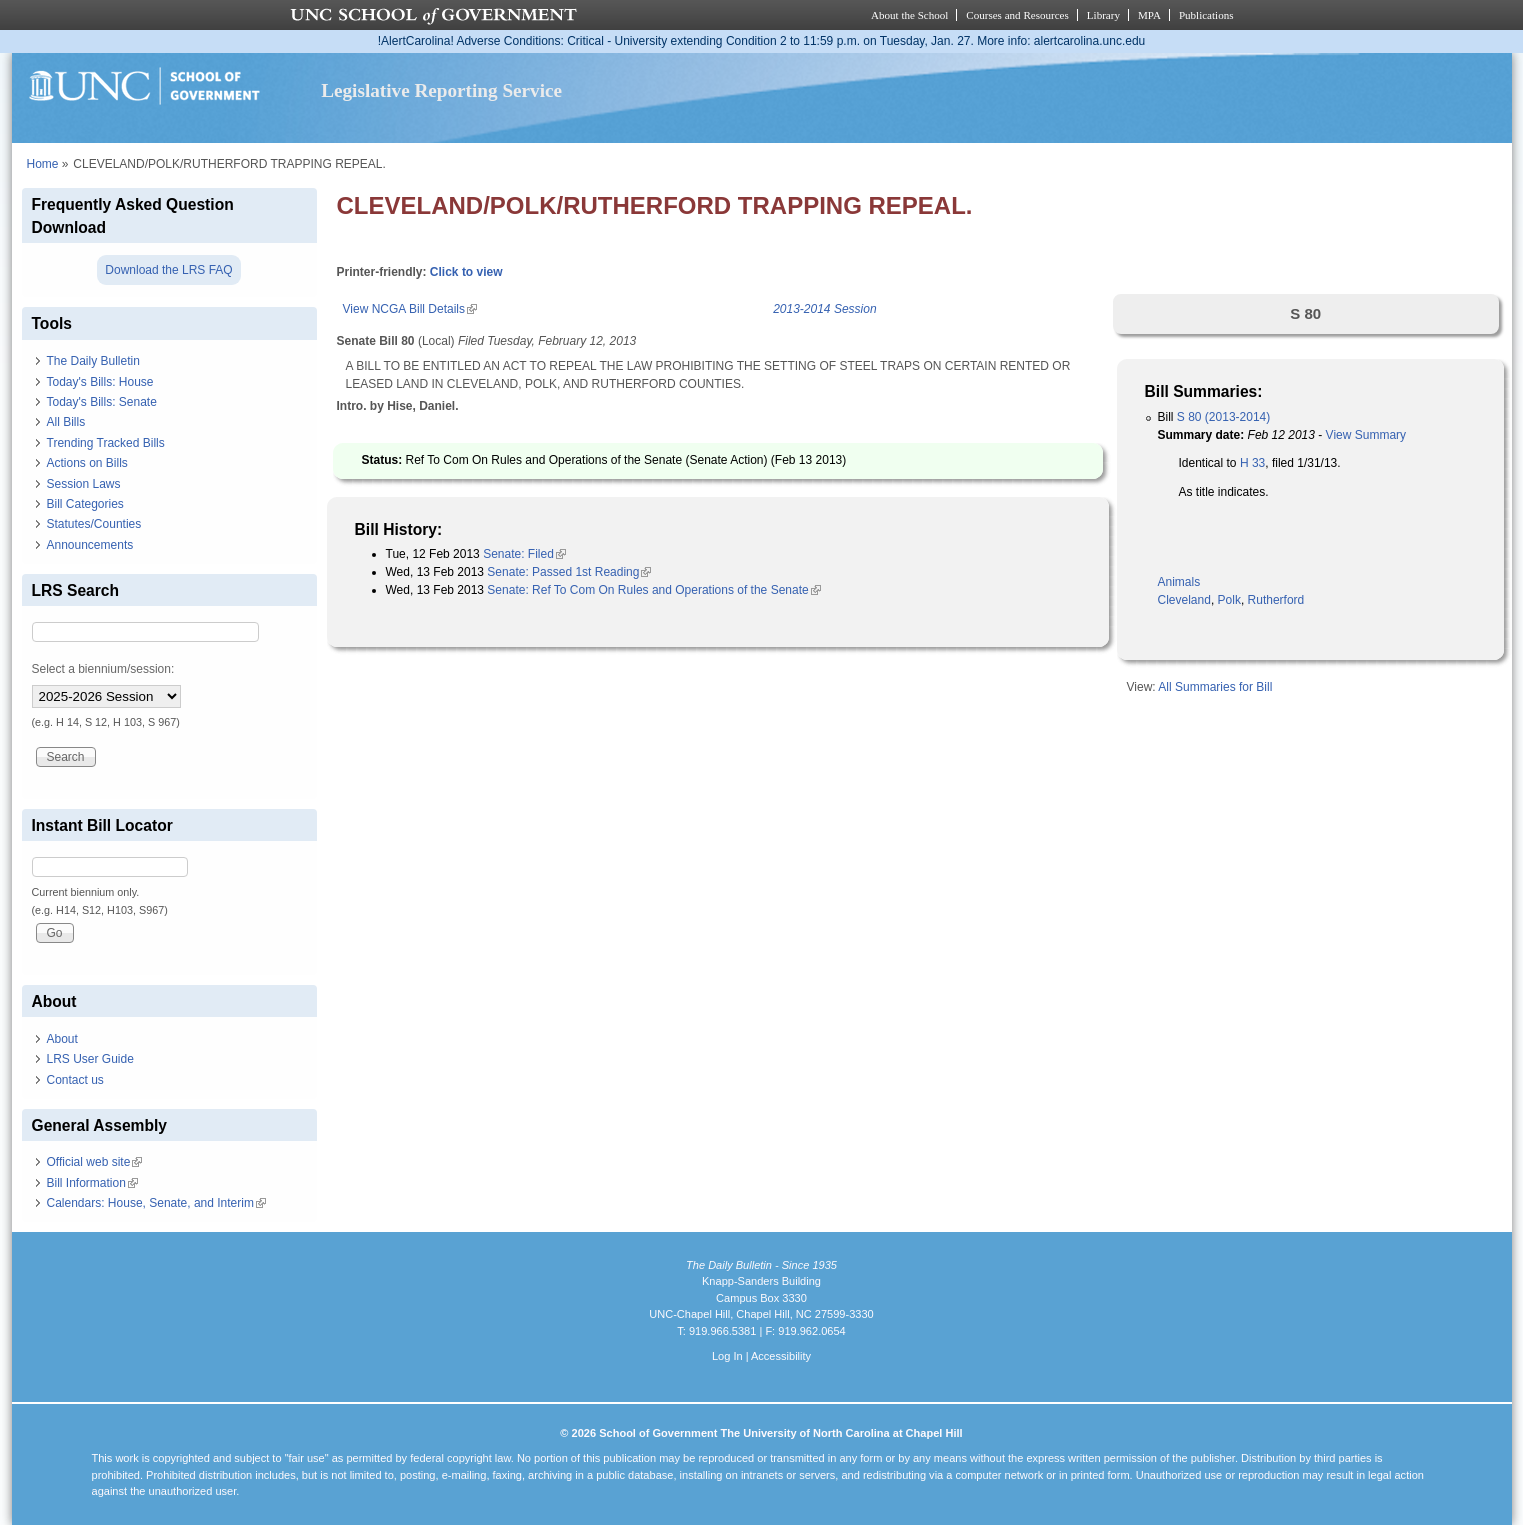 This screenshot has width=1523, height=1525. I want to click on Library, so click(1103, 15).